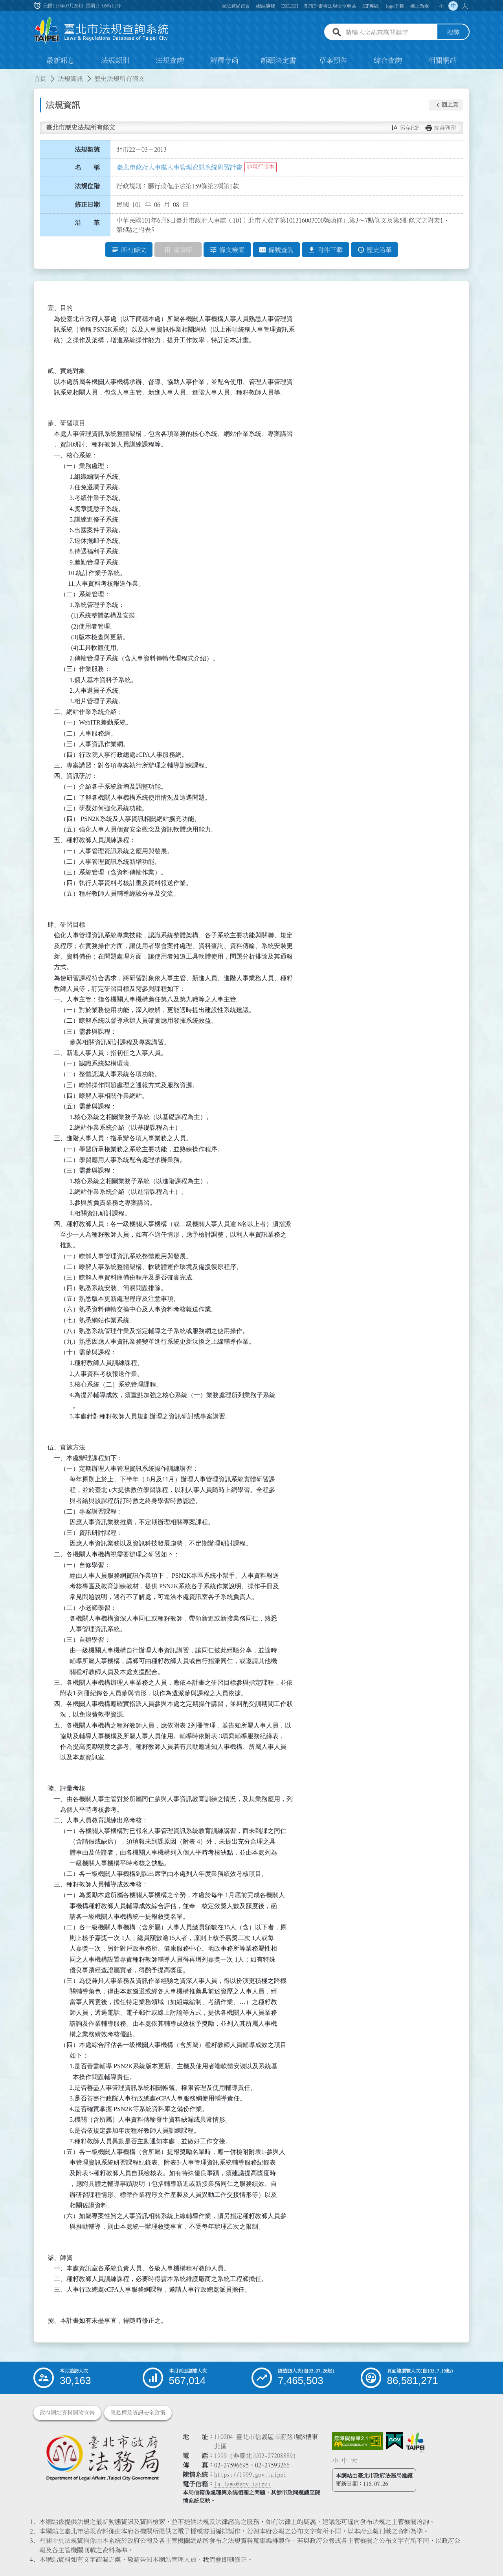  I want to click on 綜合查詢, so click(388, 60).